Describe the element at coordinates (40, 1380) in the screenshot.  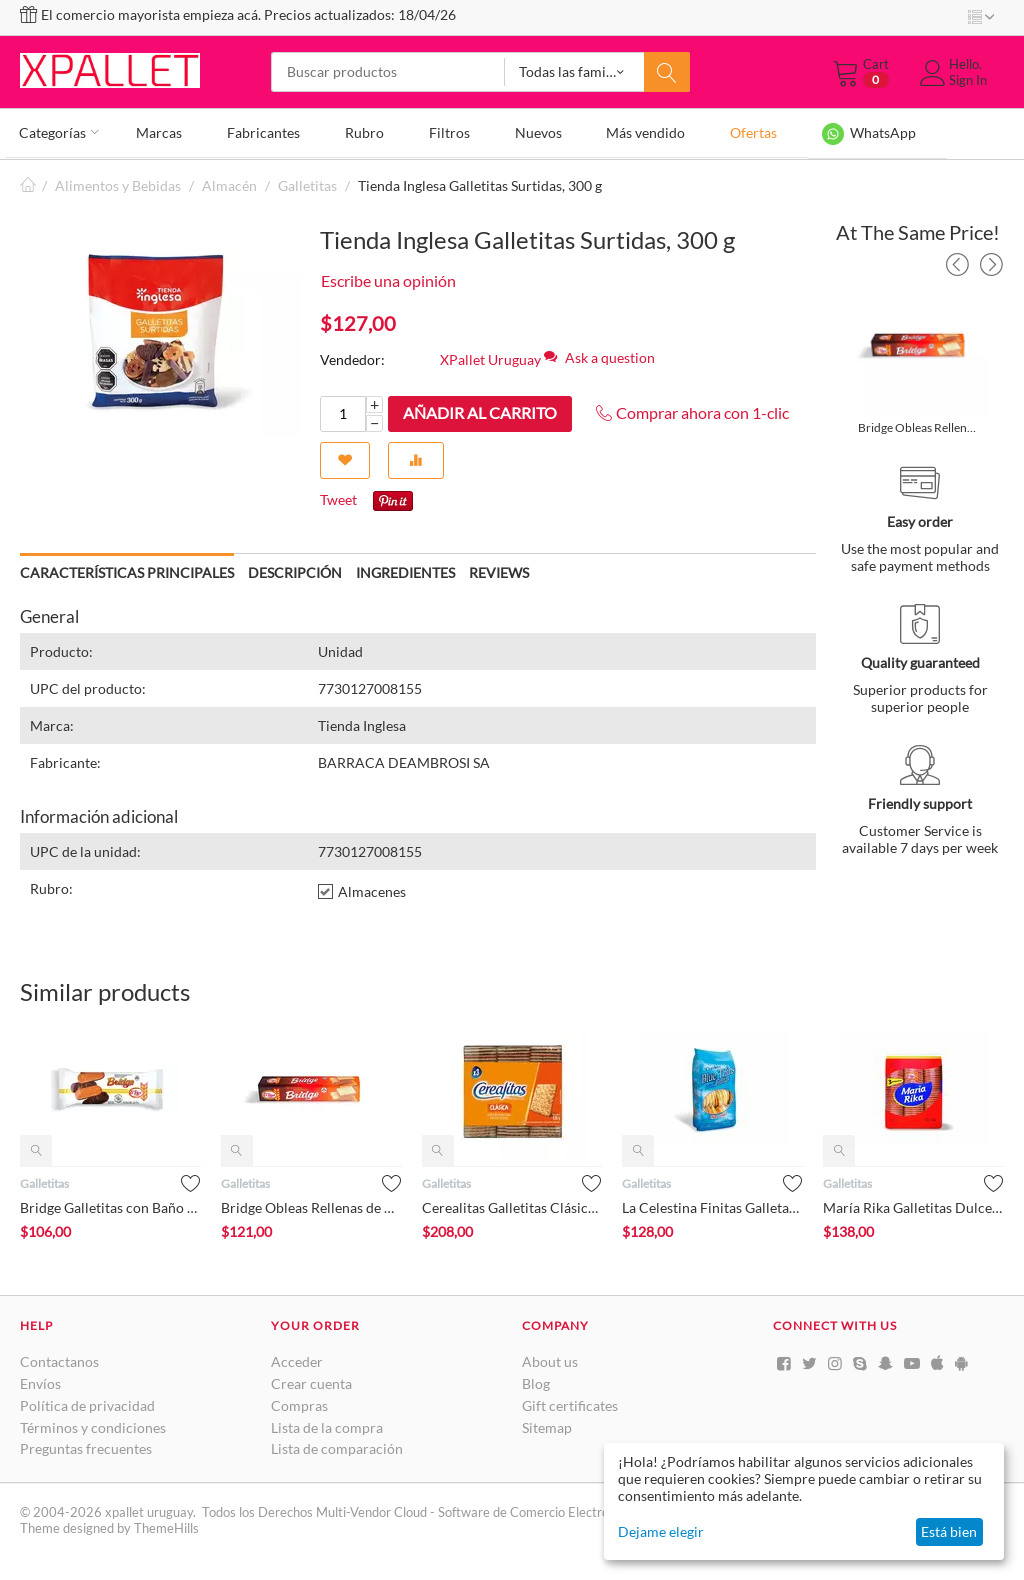
I see `Envíos` at that location.